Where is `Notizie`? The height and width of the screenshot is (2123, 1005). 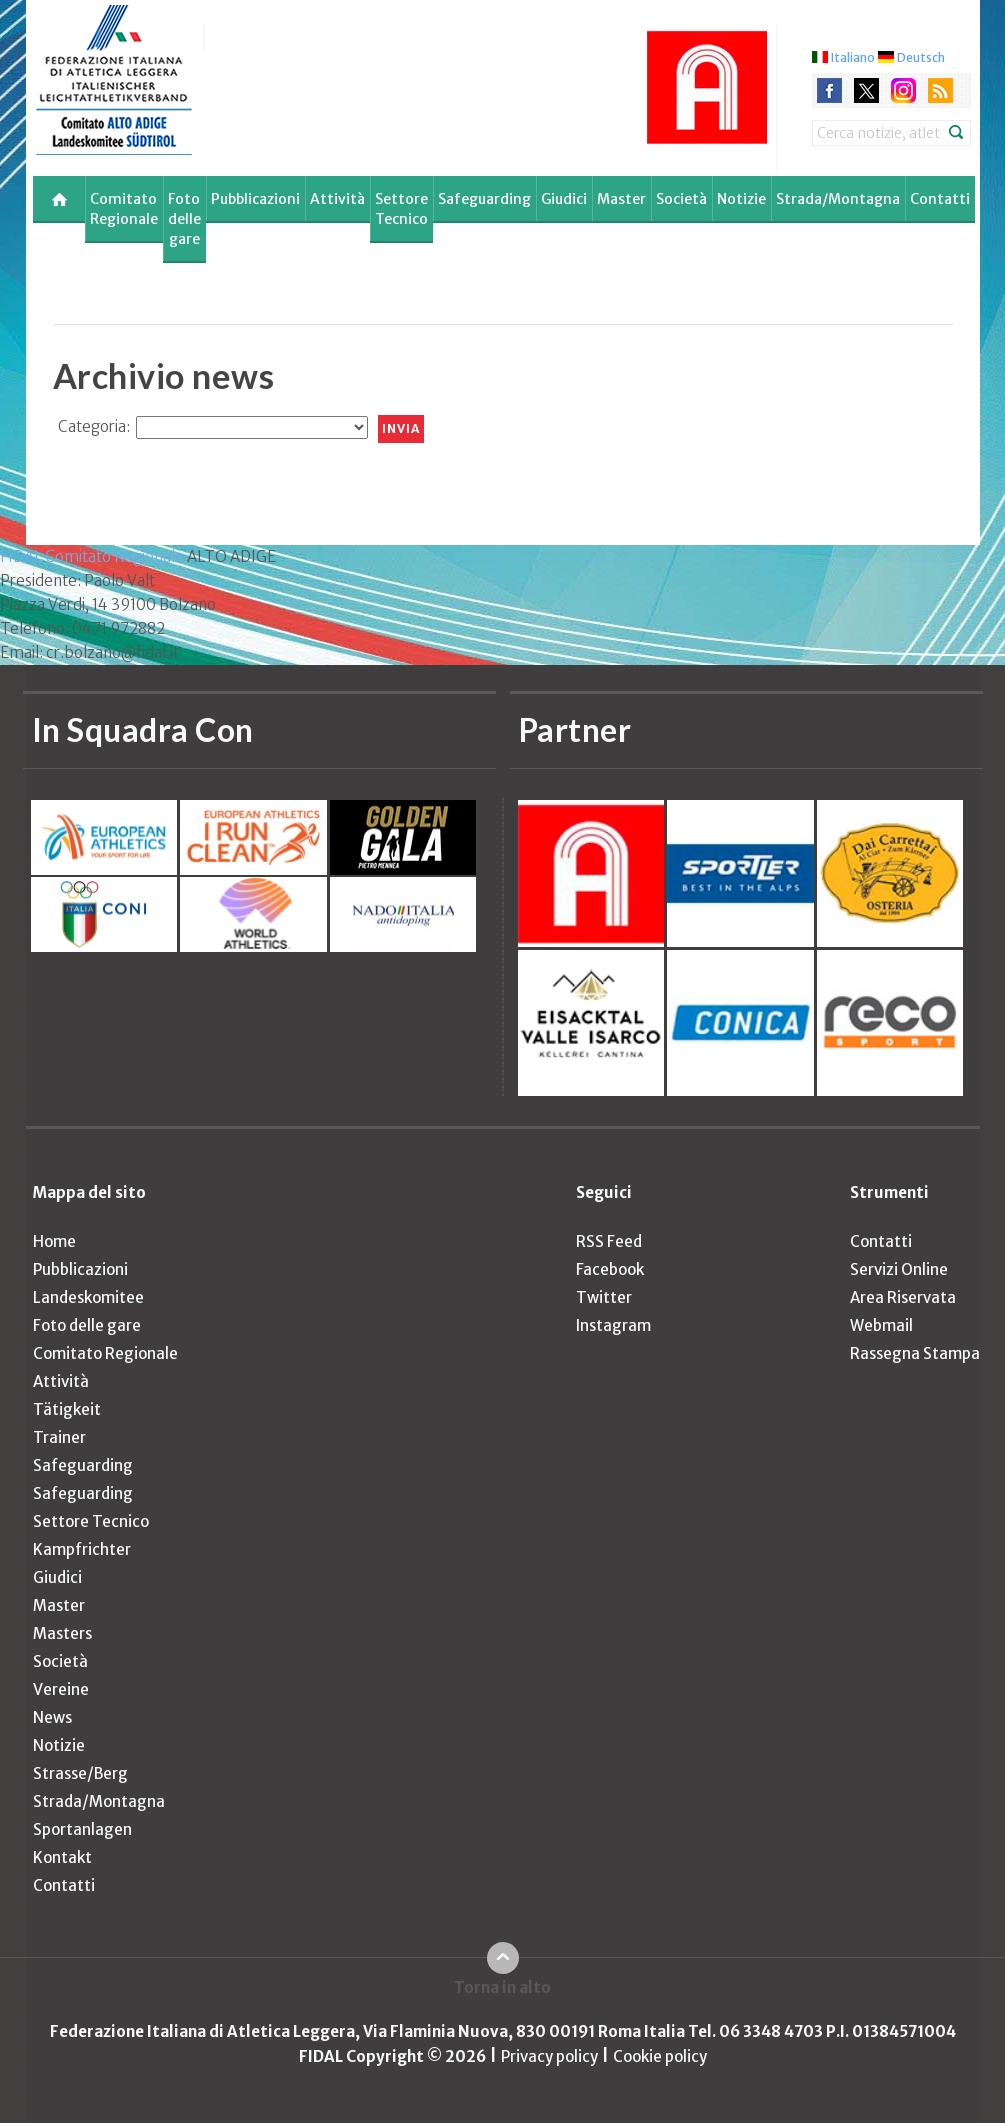 Notizie is located at coordinates (741, 199).